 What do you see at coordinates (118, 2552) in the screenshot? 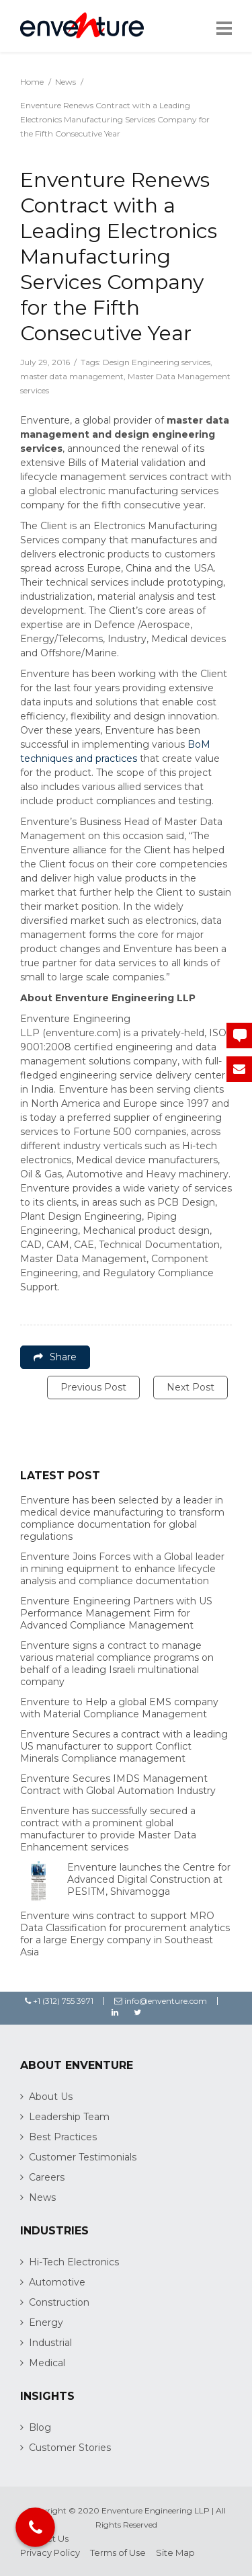
I see `Terms of Use` at bounding box center [118, 2552].